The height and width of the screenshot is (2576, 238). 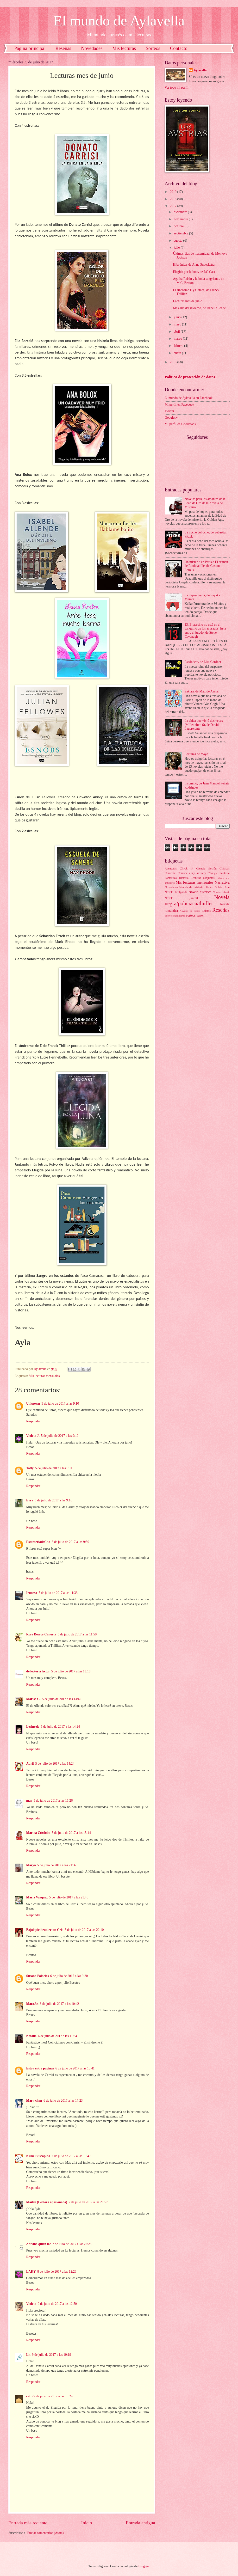 What do you see at coordinates (178, 240) in the screenshot?
I see `agosto` at bounding box center [178, 240].